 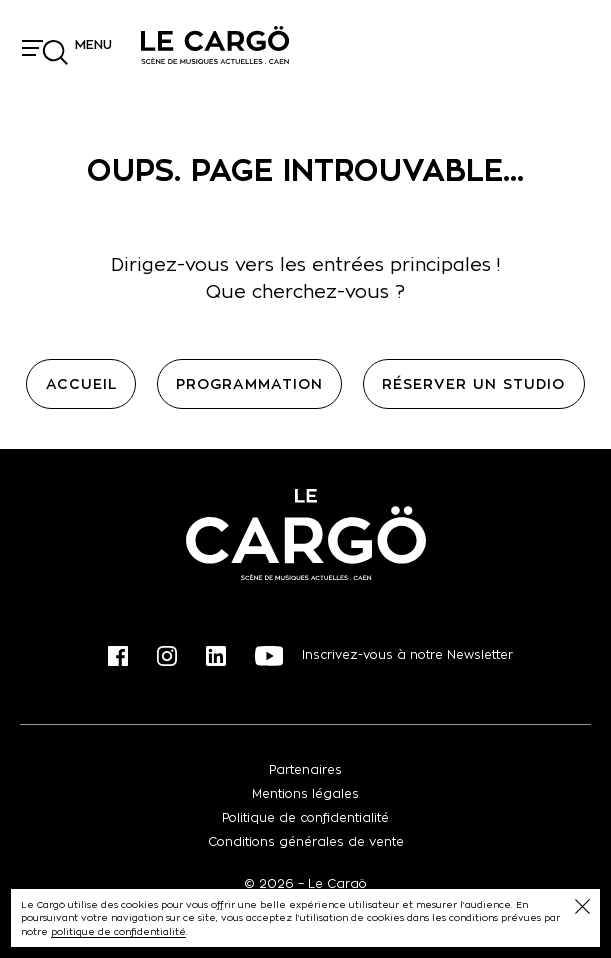 I want to click on Mentions légales, so click(x=305, y=793).